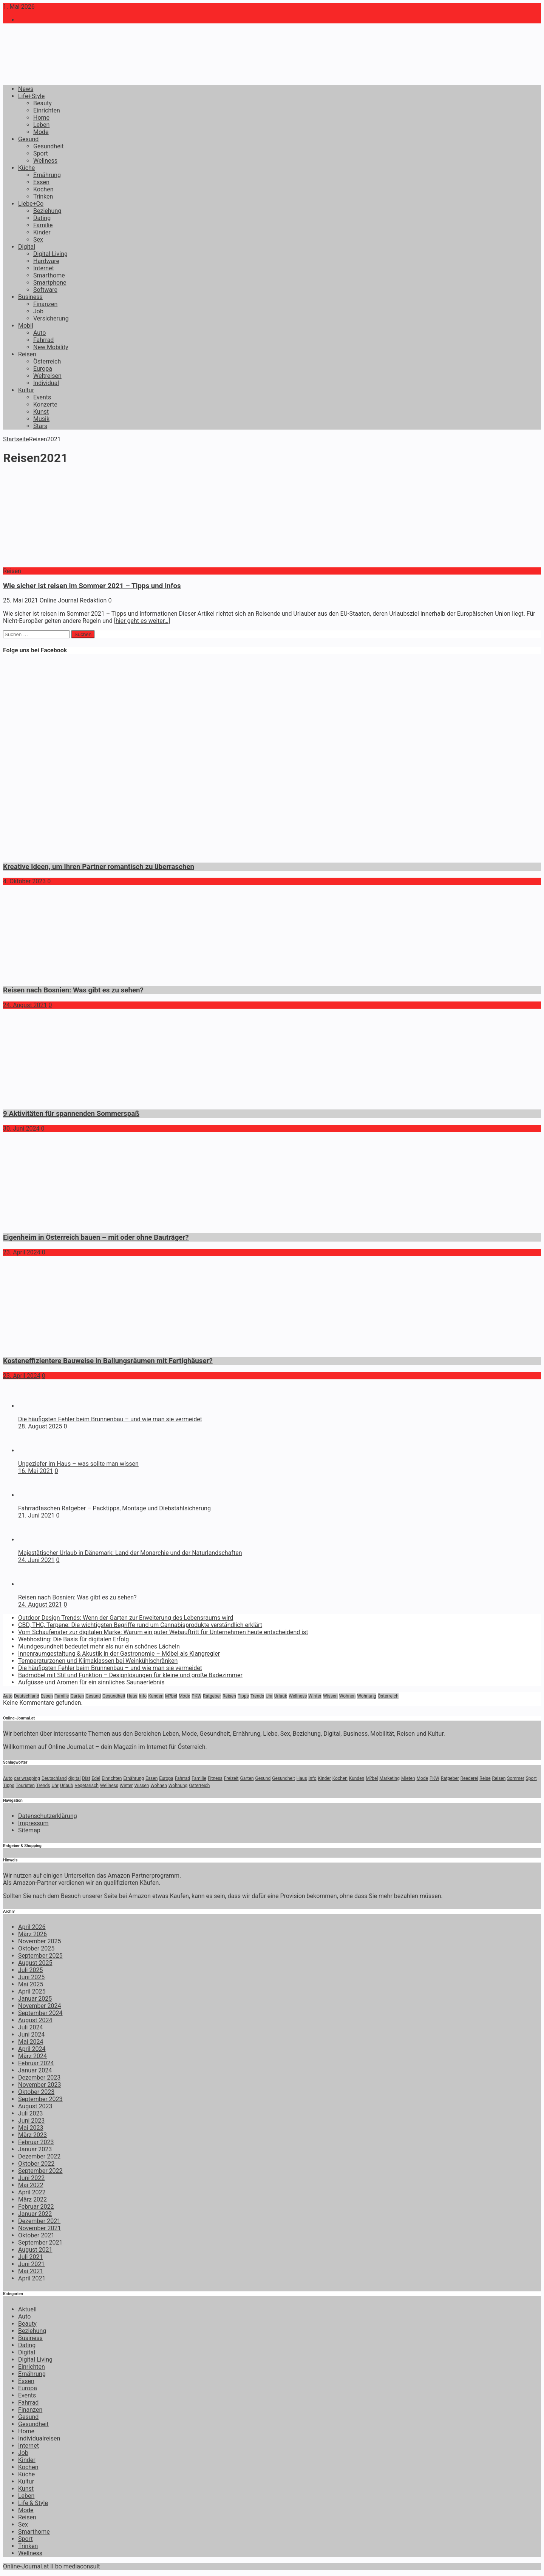 This screenshot has width=544, height=2576. Describe the element at coordinates (36, 2142) in the screenshot. I see `Februar 2023` at that location.